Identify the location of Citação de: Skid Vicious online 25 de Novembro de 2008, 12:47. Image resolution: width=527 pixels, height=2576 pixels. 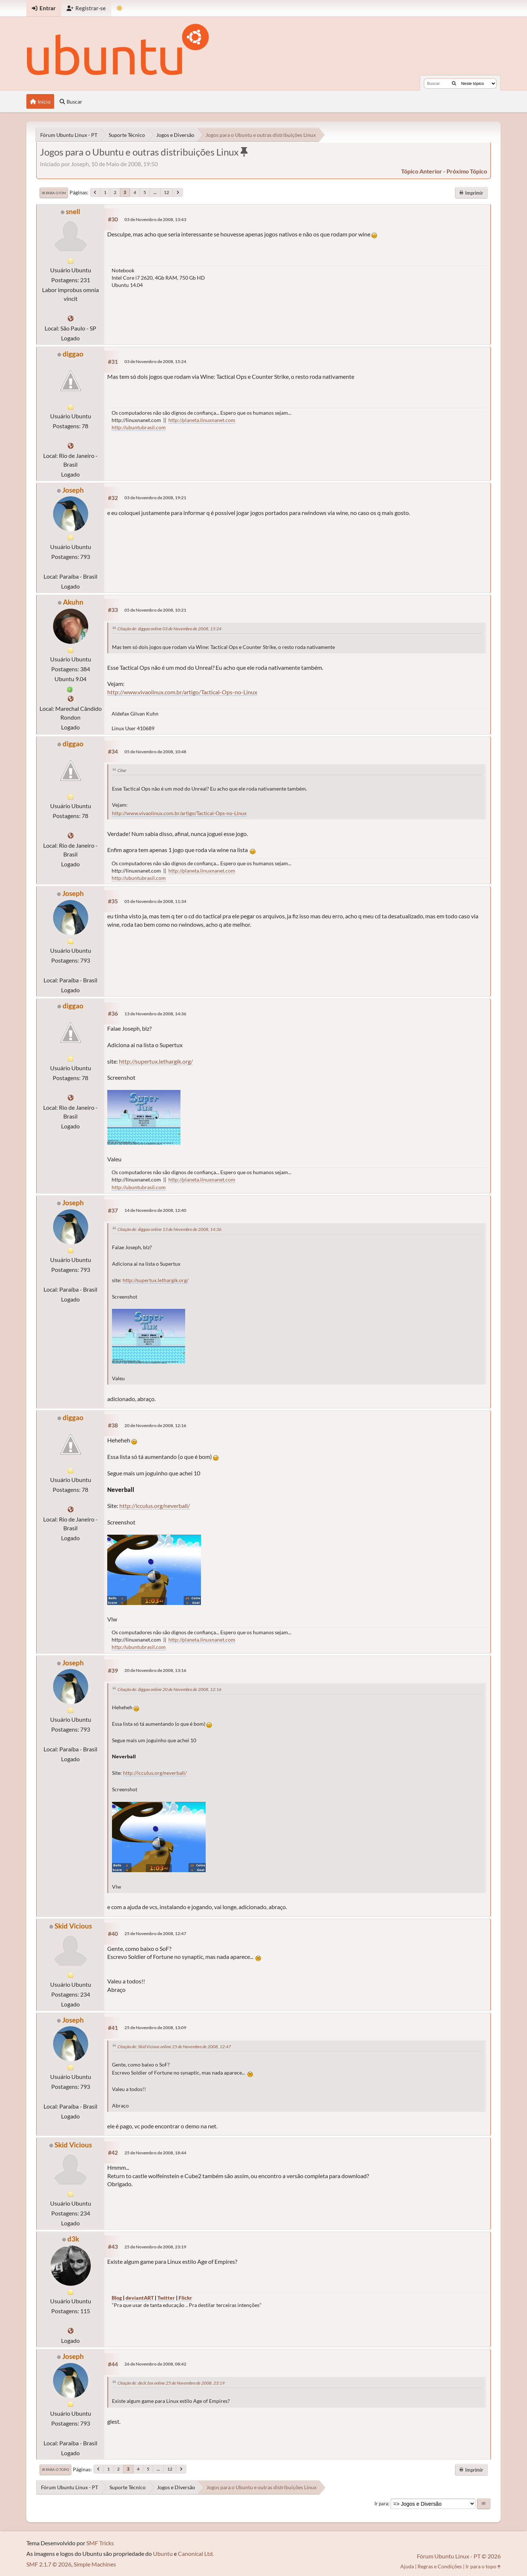
(174, 2046).